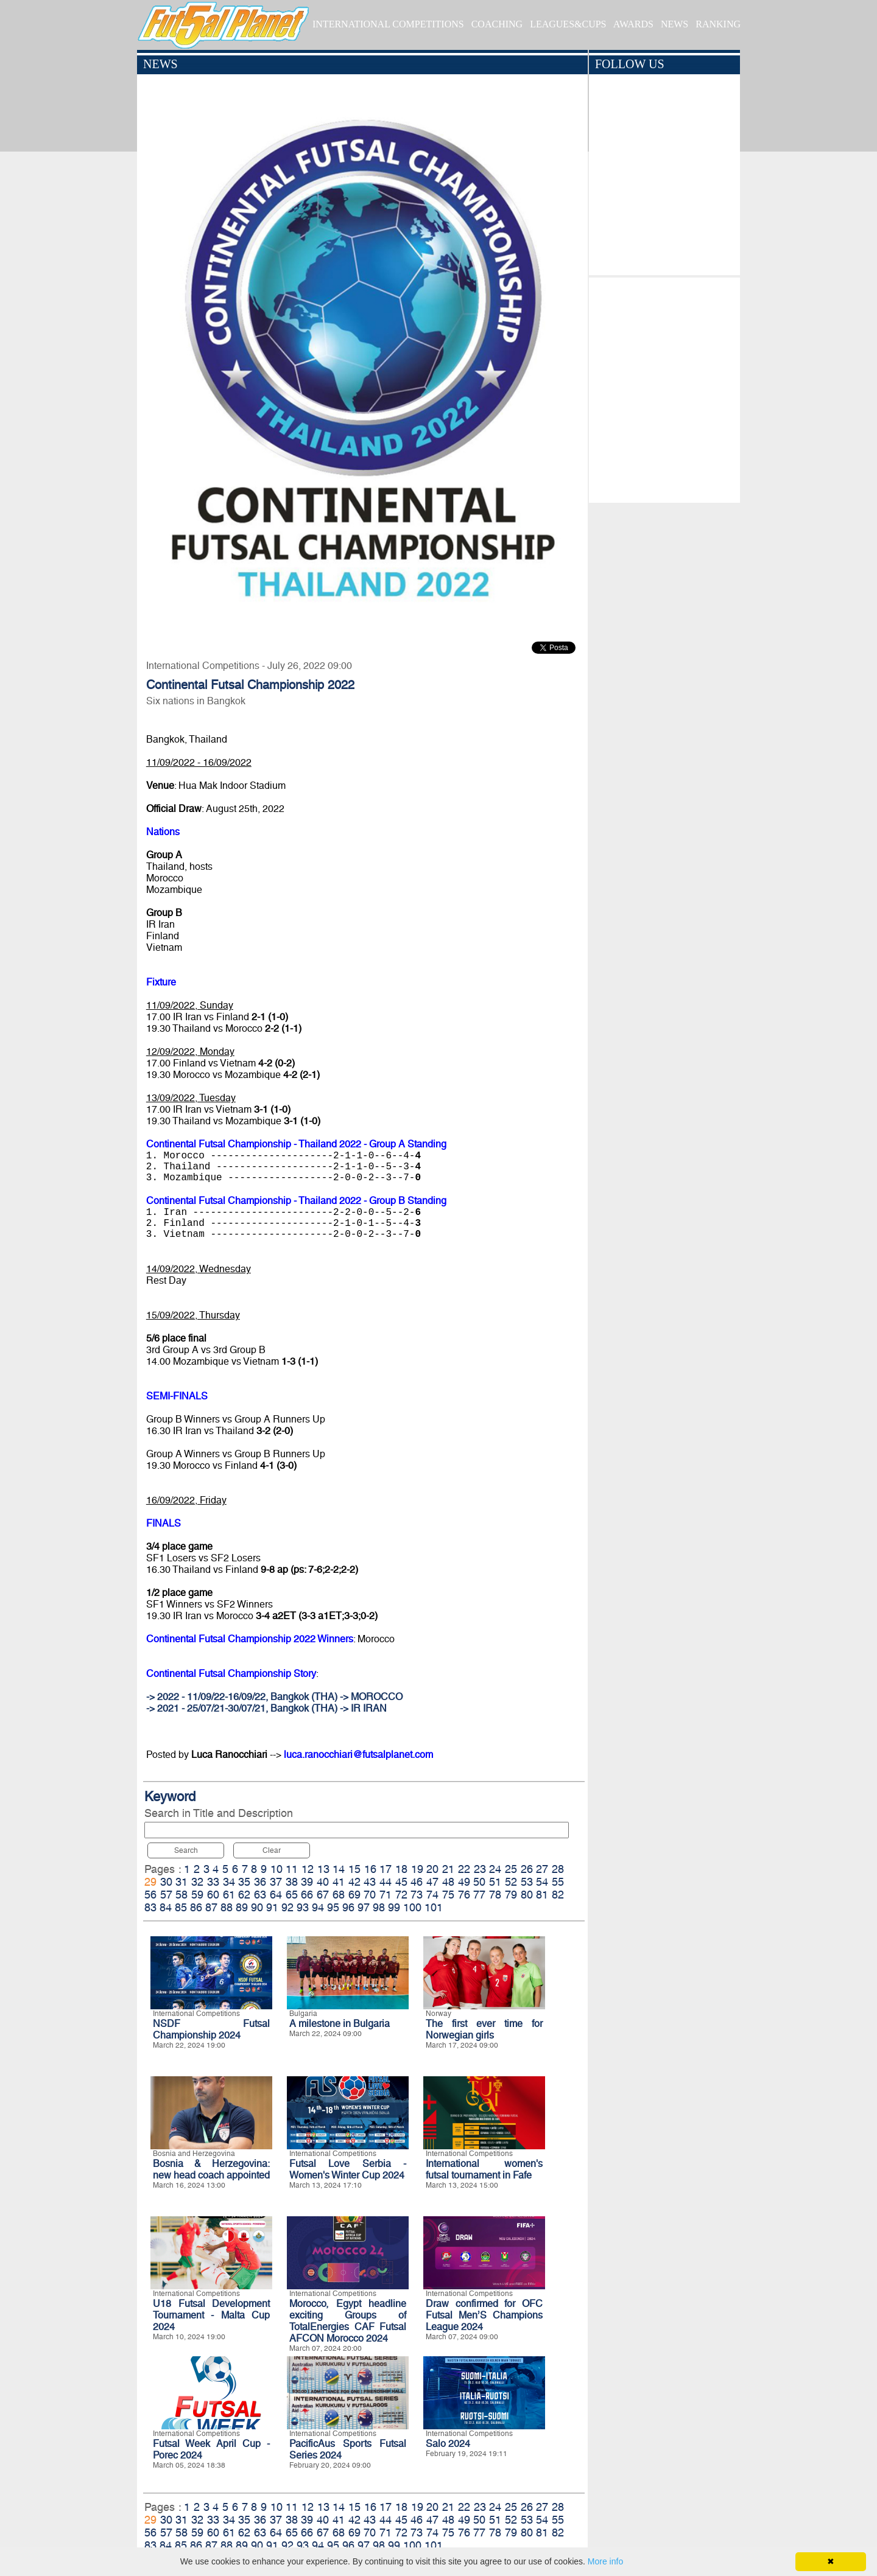  I want to click on 82, so click(558, 1894).